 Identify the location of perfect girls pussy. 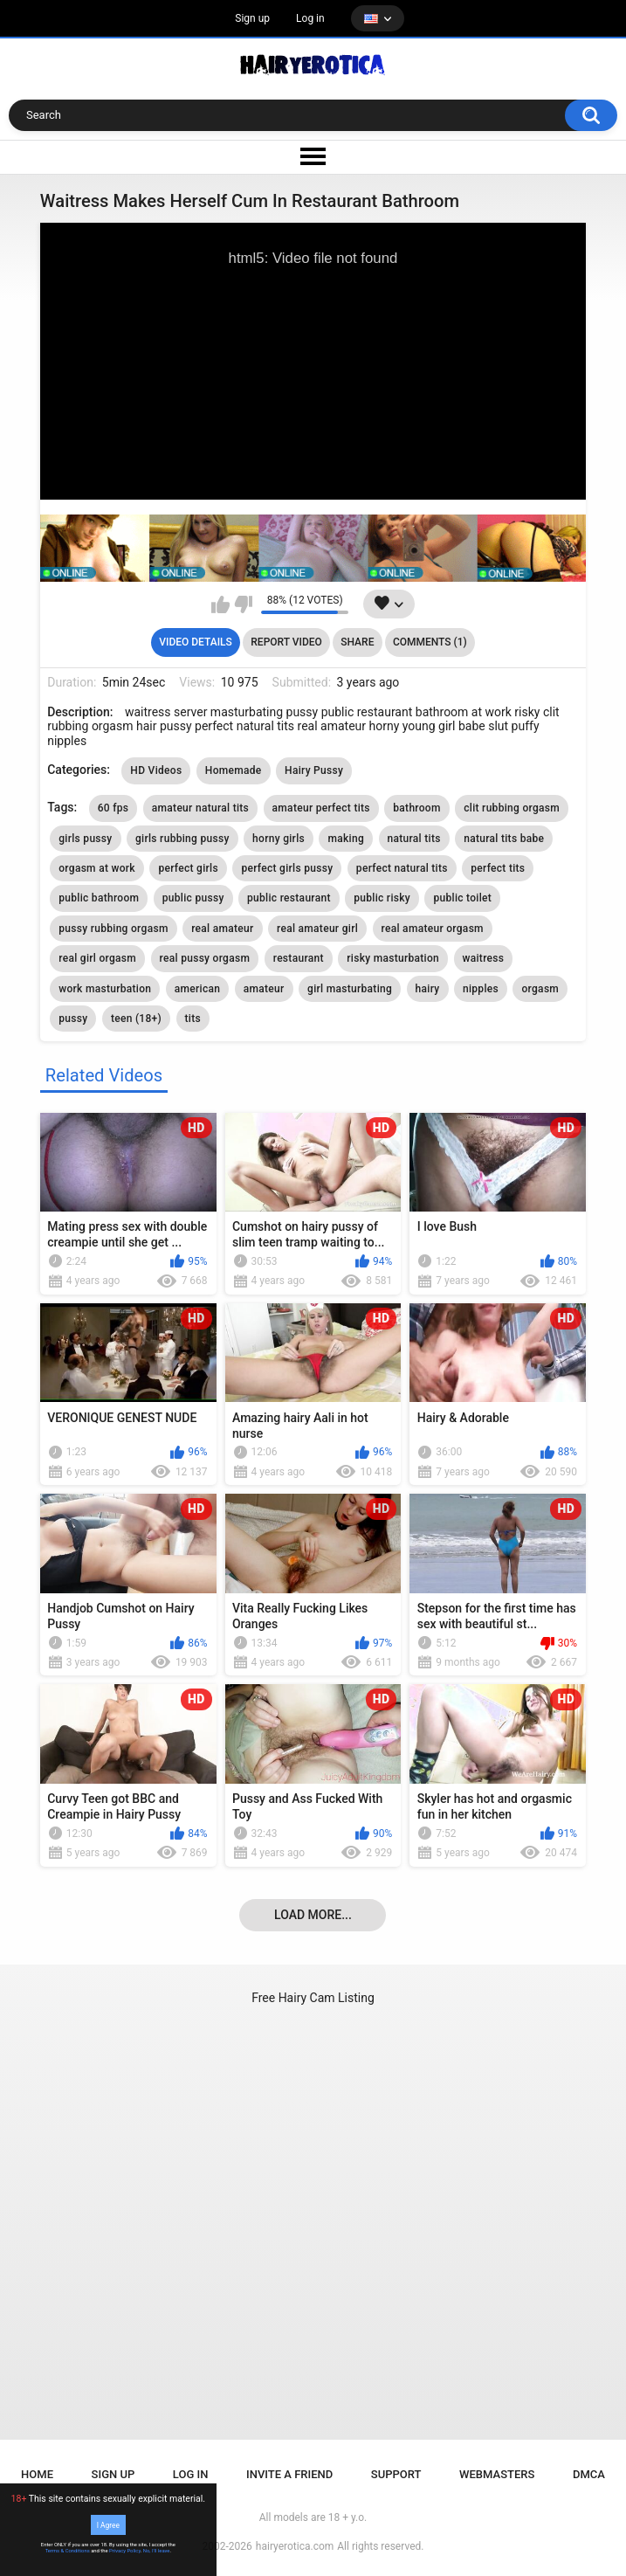
(287, 868).